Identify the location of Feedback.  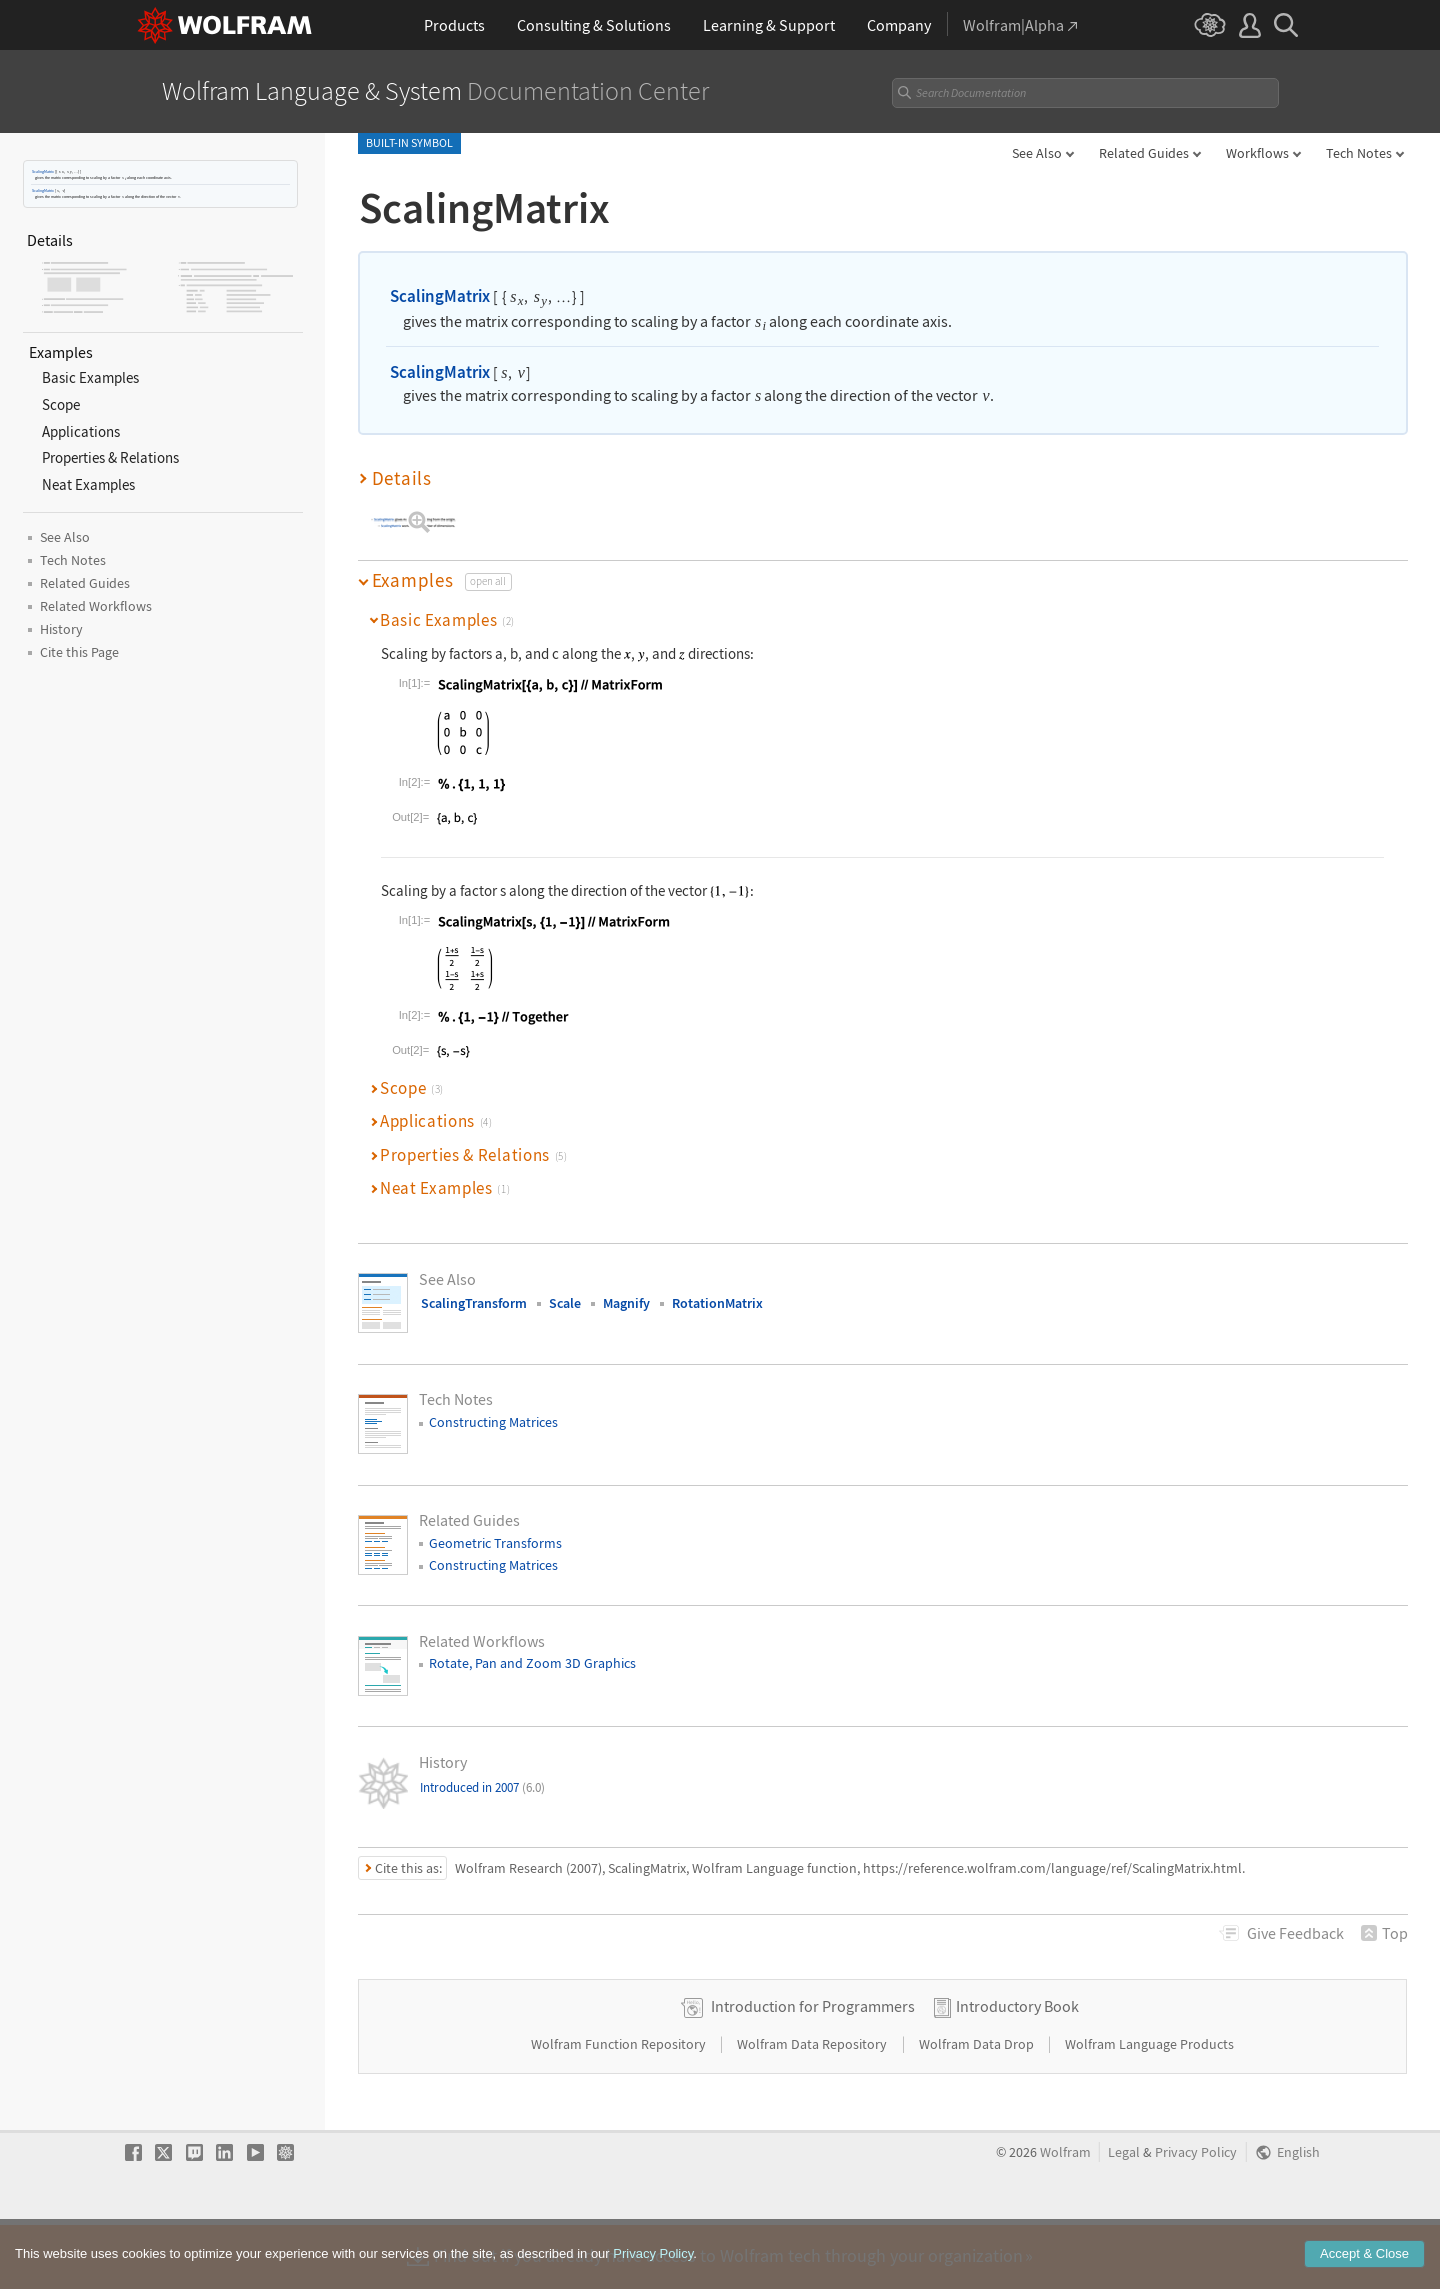
(1295, 1933).